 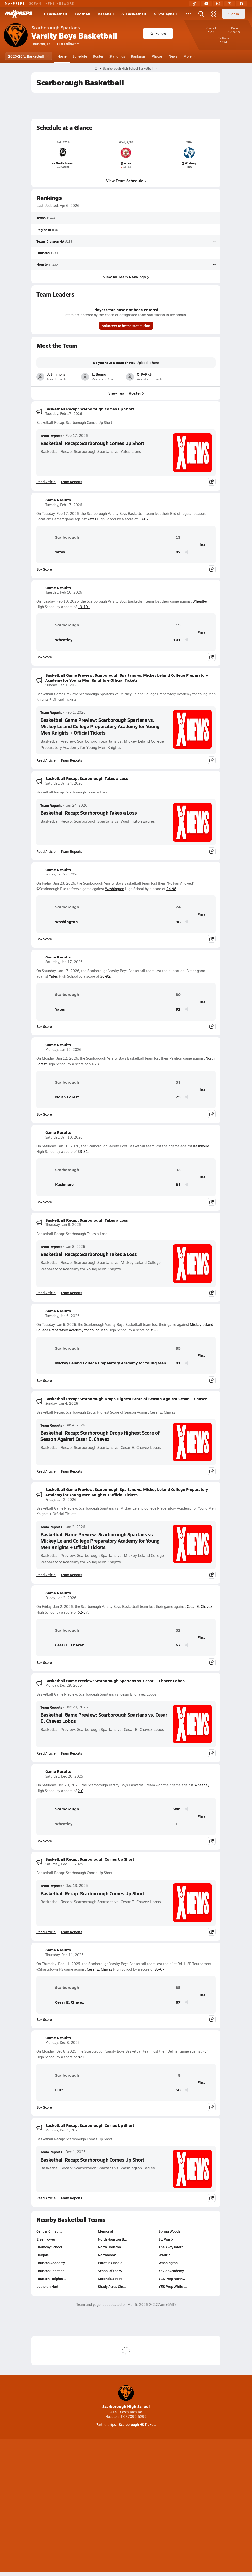 I want to click on 81, so click(x=178, y=1184).